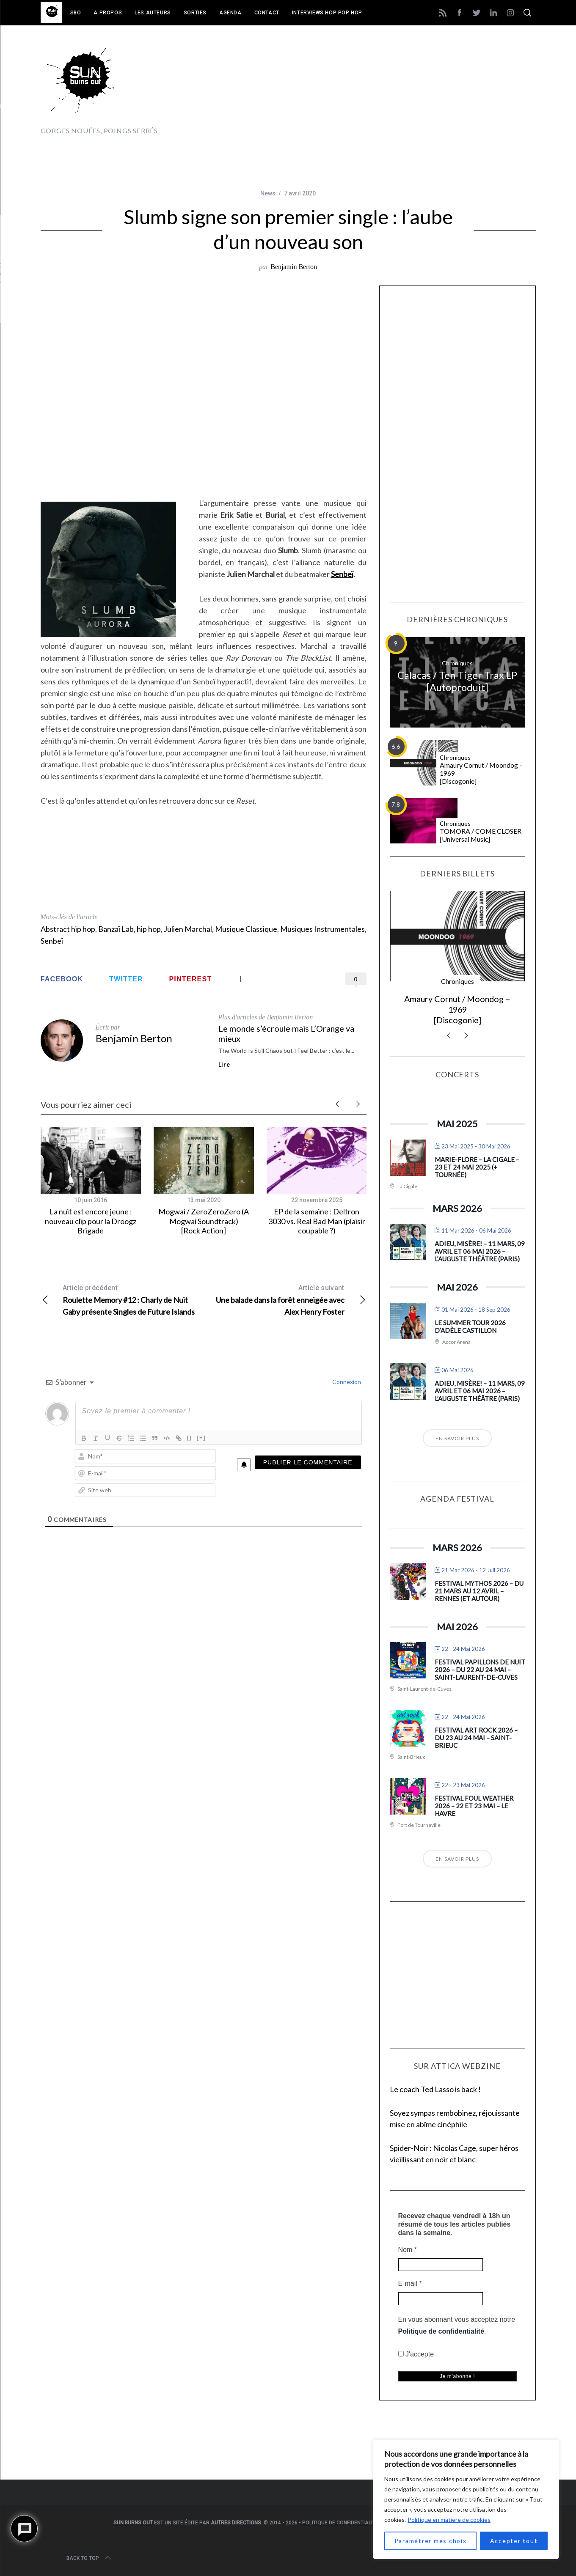 The image size is (576, 2576). What do you see at coordinates (342, 574) in the screenshot?
I see `Senbeï` at bounding box center [342, 574].